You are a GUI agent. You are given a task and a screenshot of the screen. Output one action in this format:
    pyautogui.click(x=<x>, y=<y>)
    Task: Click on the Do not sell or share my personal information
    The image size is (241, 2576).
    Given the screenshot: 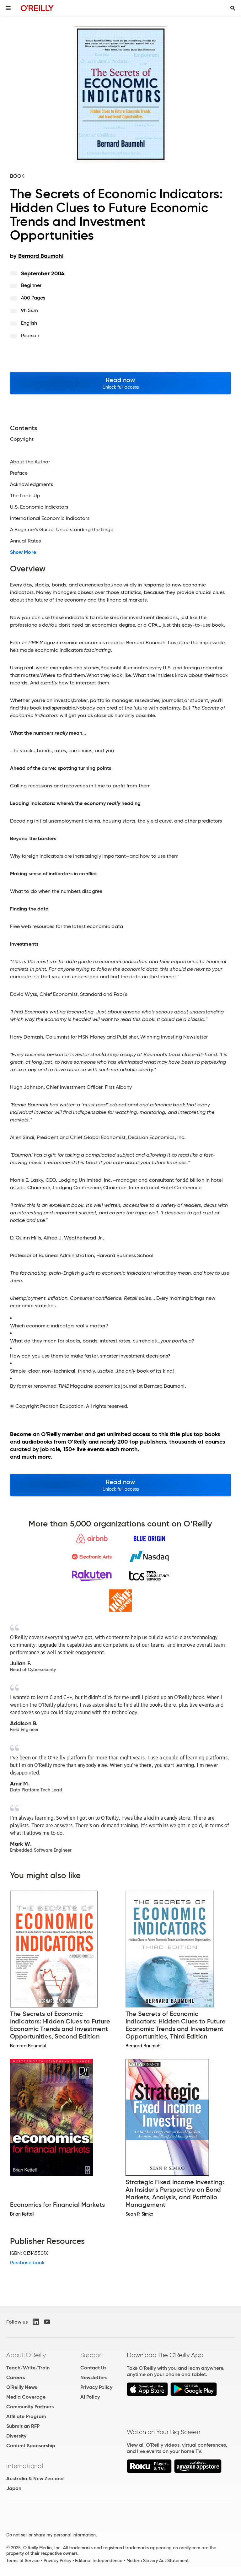 What is the action you would take?
    pyautogui.click(x=51, y=2535)
    